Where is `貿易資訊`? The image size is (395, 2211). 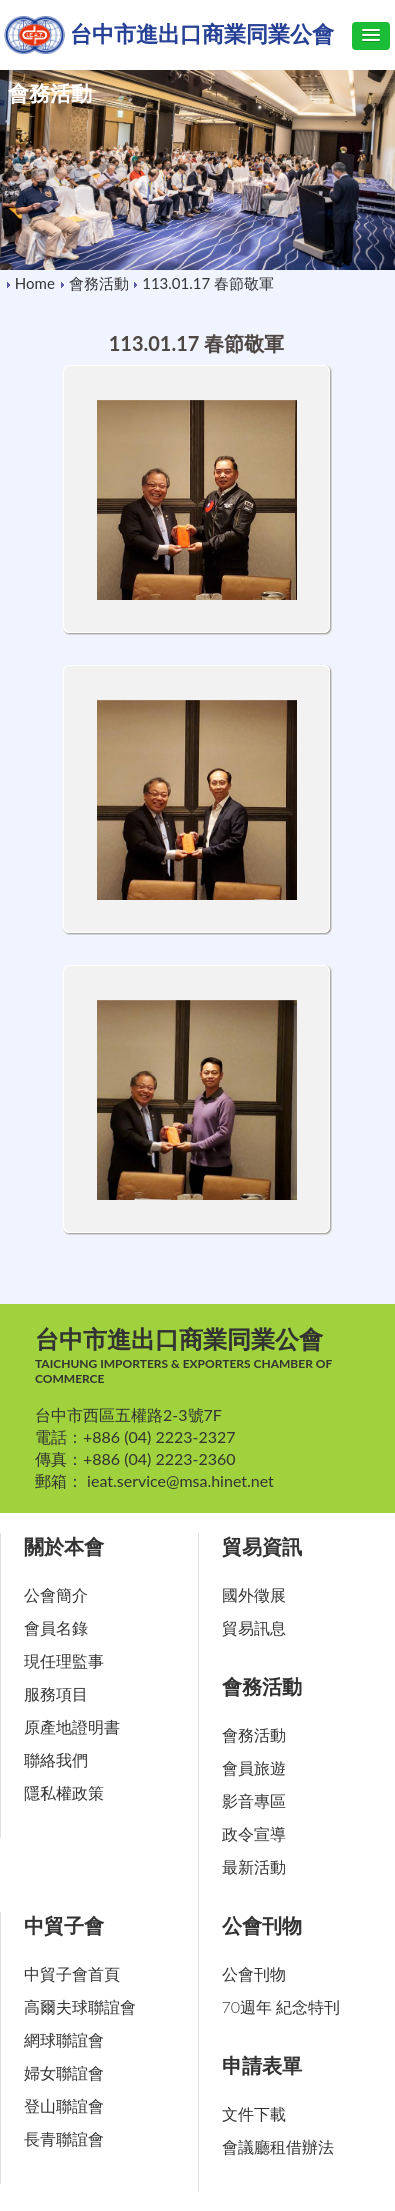
貿易資訊 is located at coordinates (262, 1546).